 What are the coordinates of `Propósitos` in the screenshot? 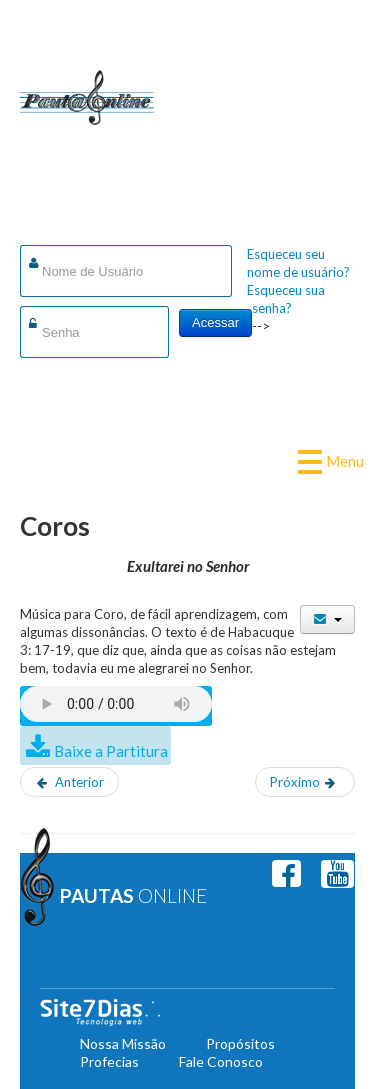 It's located at (240, 1043).